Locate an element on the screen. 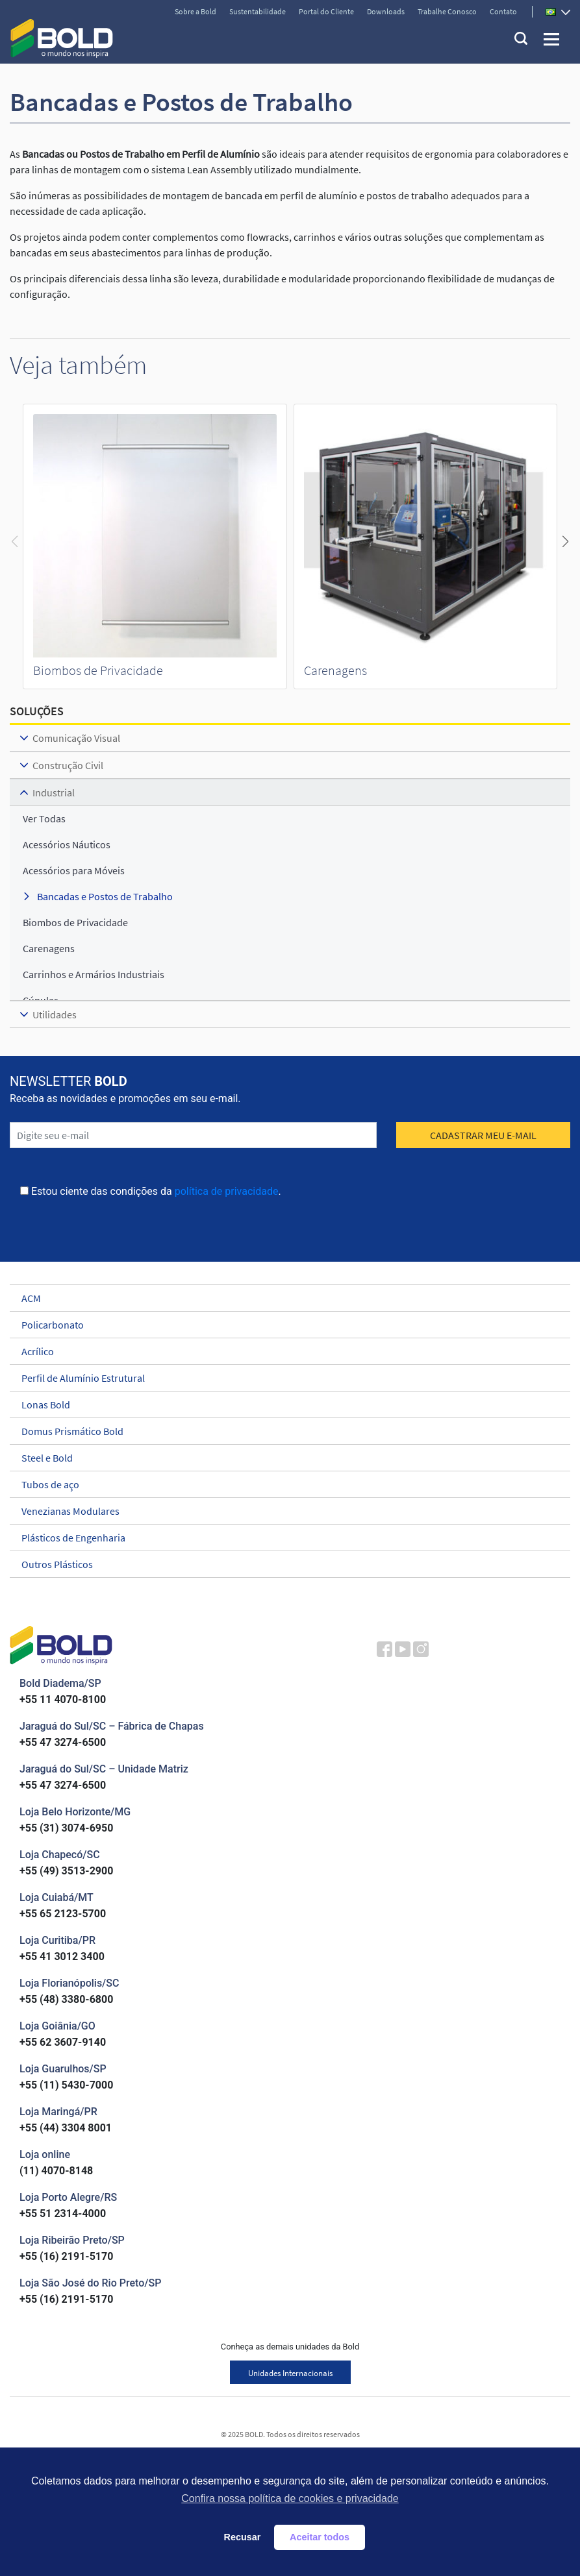 This screenshot has width=580, height=2576. [button] is located at coordinates (565, 541).